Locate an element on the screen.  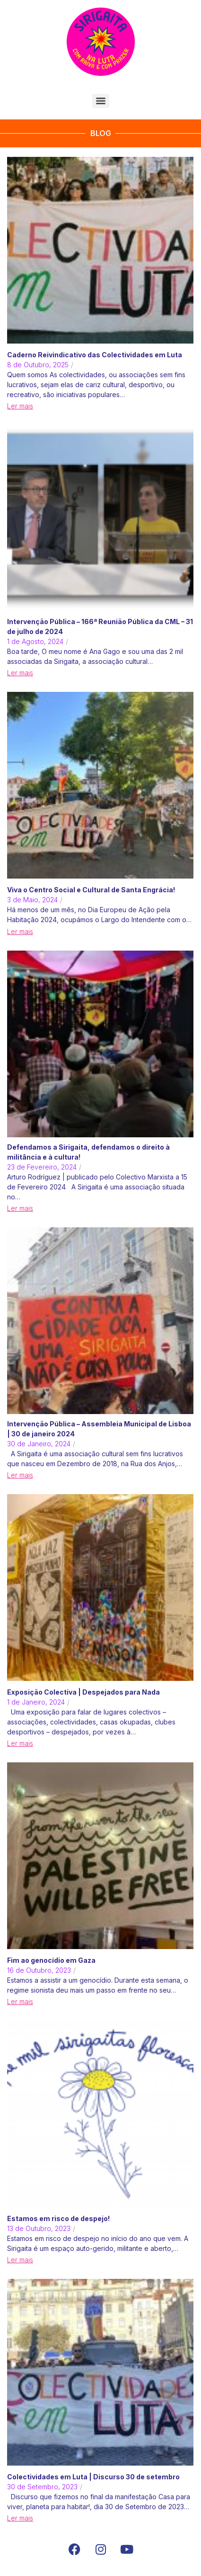
Intervenção Pública – 166ª Reunião Pública da CML – 31 de julho de 2024 is located at coordinates (100, 626).